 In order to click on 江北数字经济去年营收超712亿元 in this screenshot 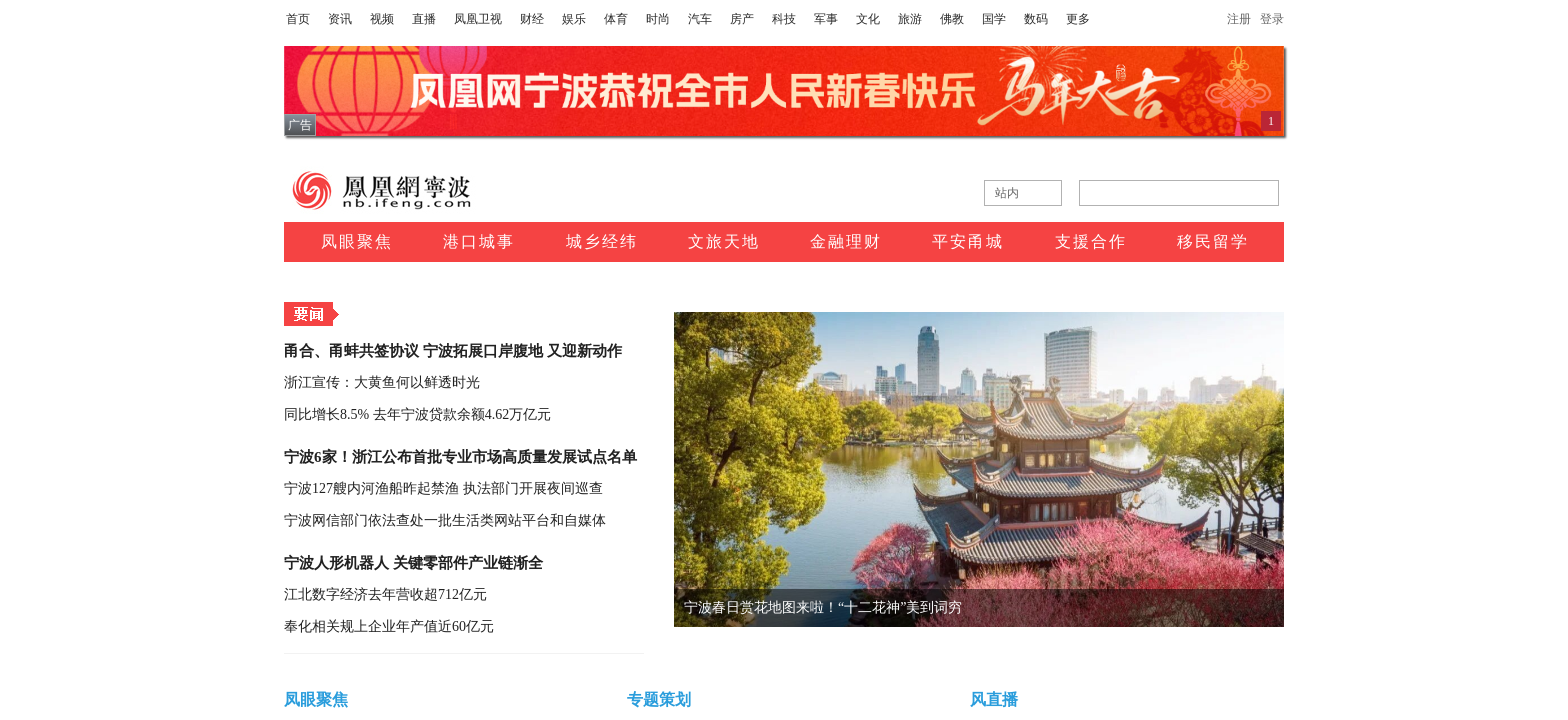, I will do `click(385, 594)`.